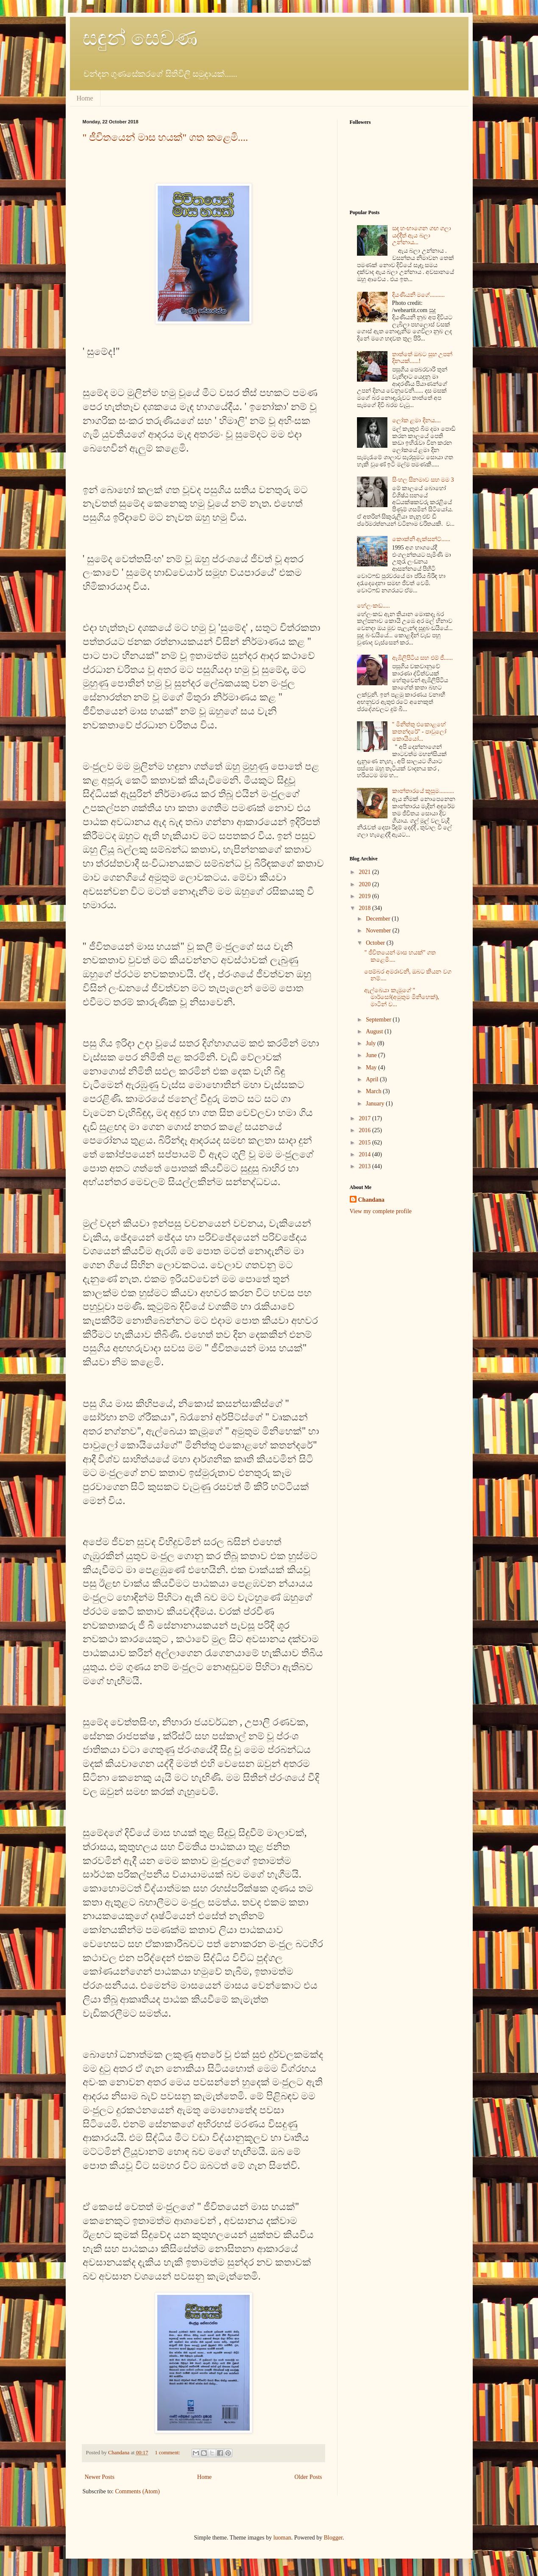 This screenshot has height=2576, width=538. What do you see at coordinates (372, 1067) in the screenshot?
I see `May` at bounding box center [372, 1067].